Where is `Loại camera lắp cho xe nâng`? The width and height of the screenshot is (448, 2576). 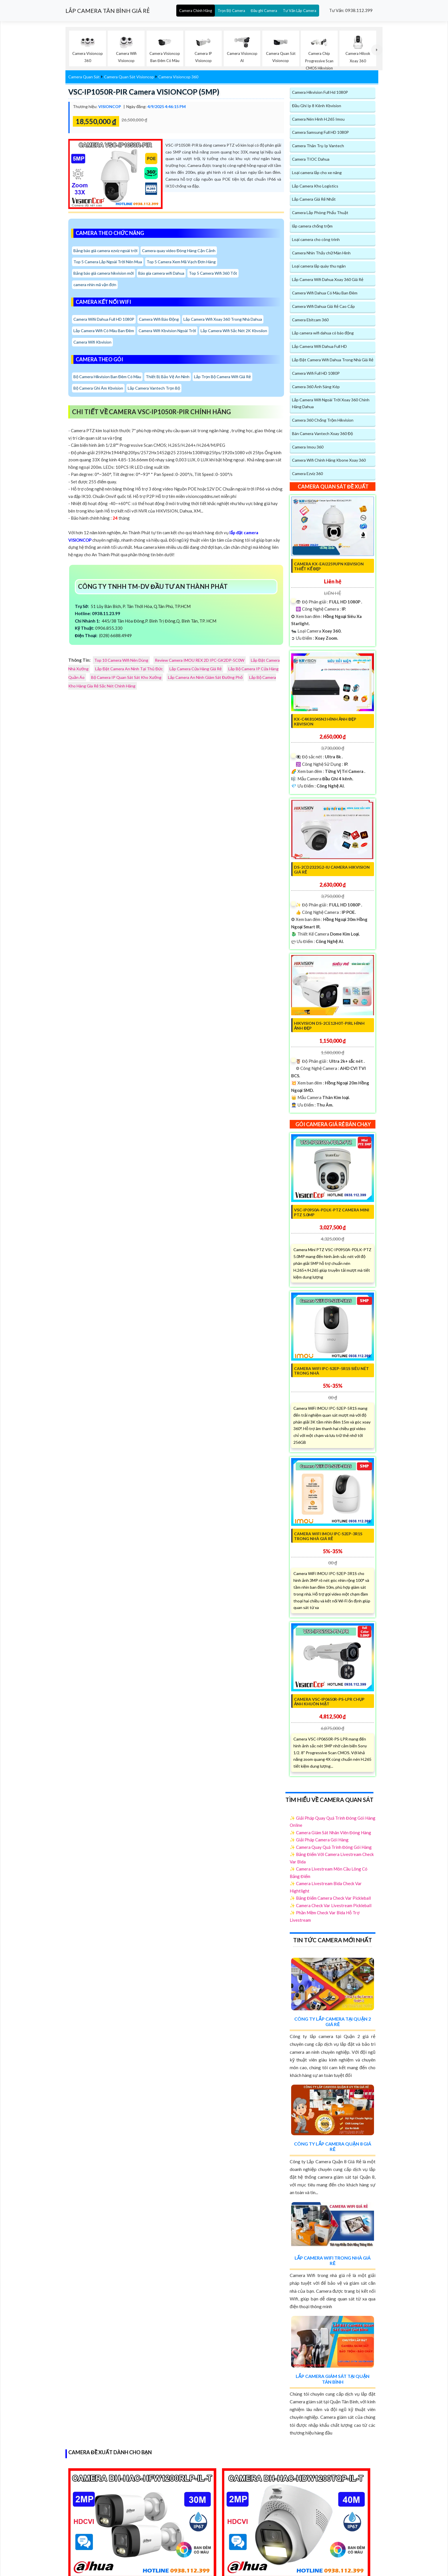 Loại camera lắp cho xe nâng is located at coordinates (317, 172).